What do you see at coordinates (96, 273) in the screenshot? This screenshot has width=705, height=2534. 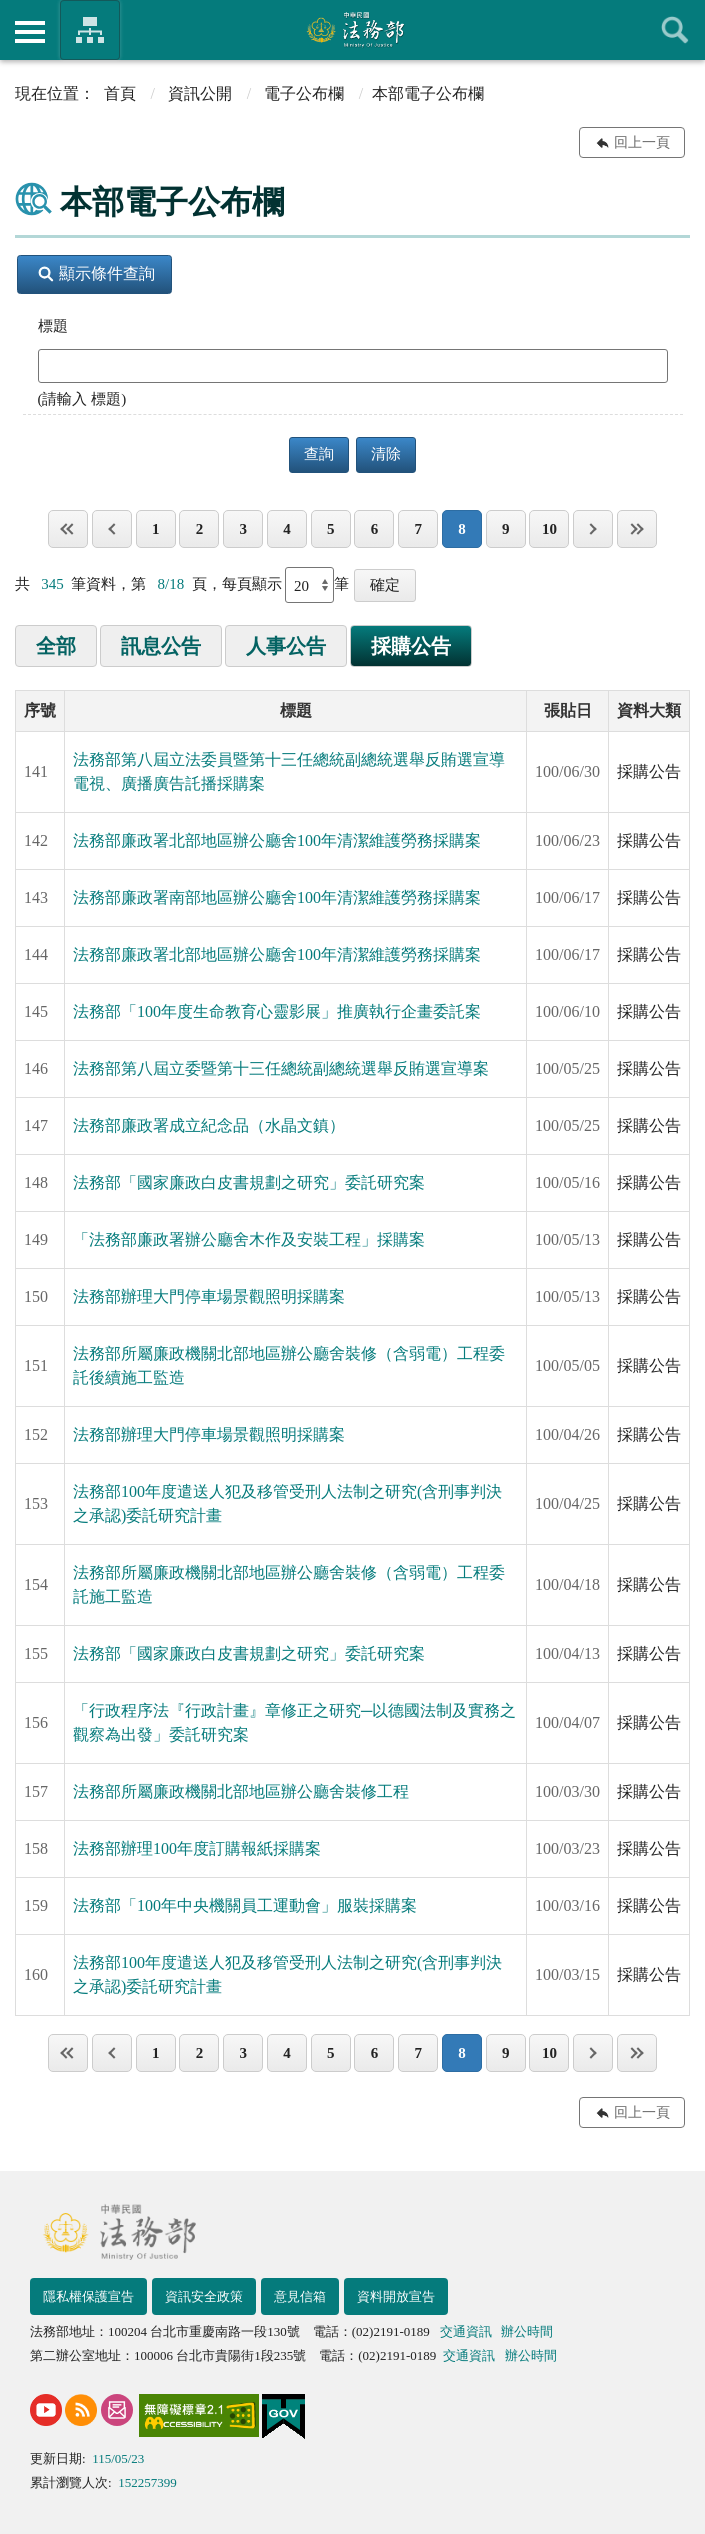 I see `顯示條件查詢` at bounding box center [96, 273].